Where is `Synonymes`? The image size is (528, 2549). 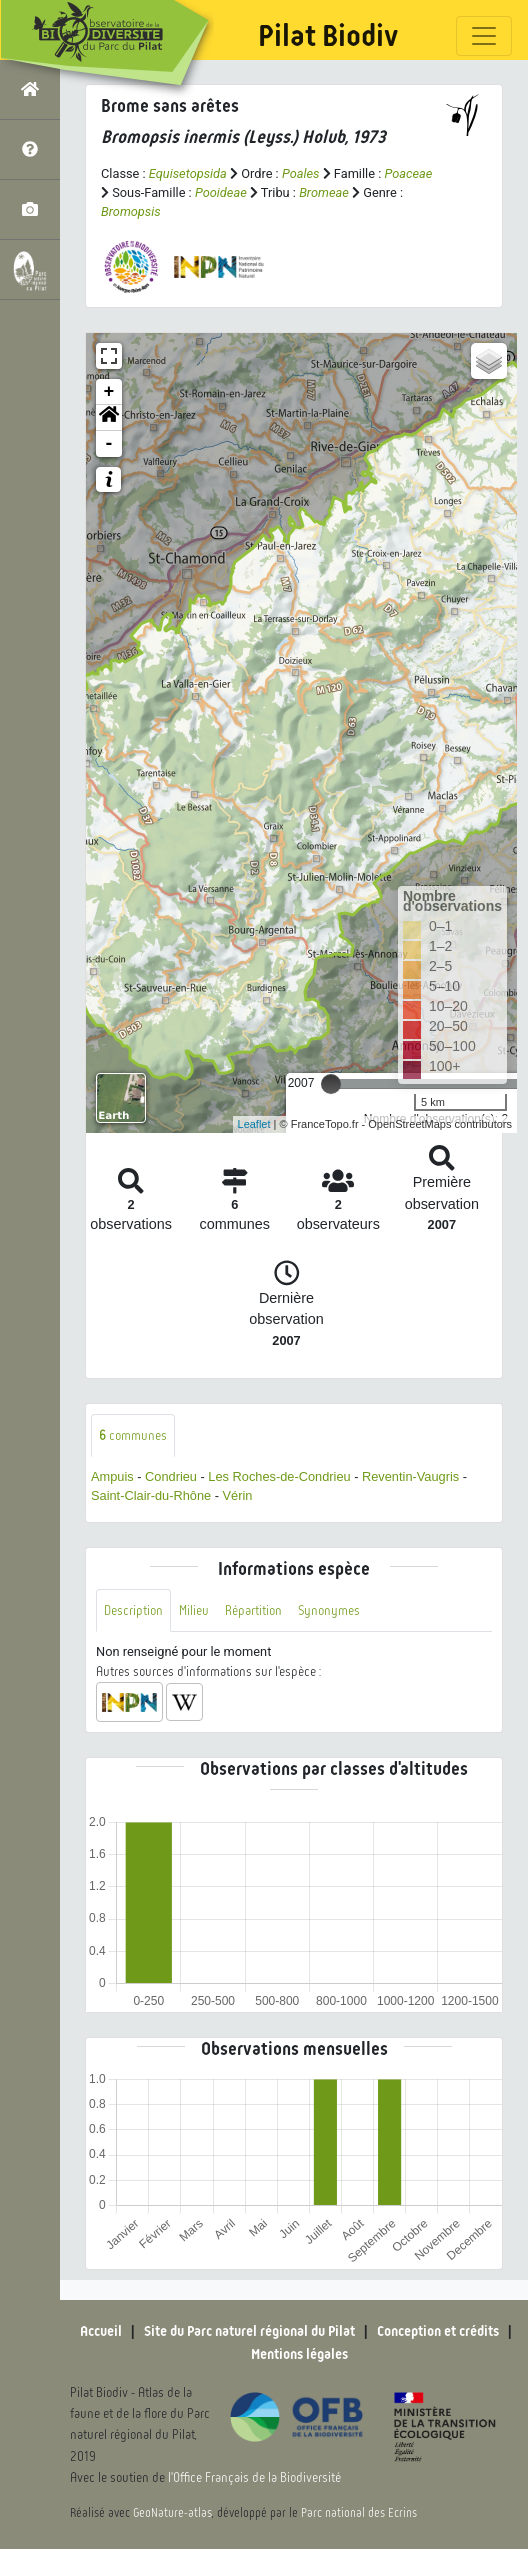 Synonymes is located at coordinates (329, 1610).